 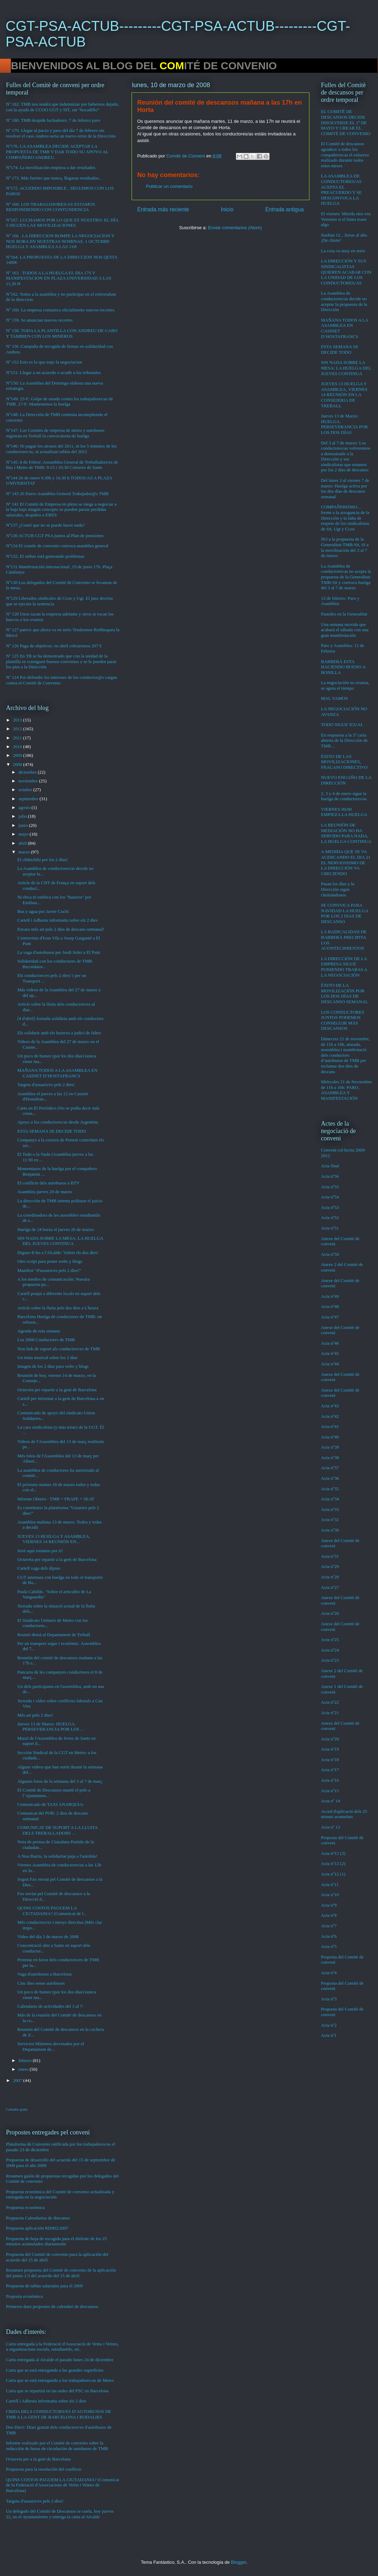 What do you see at coordinates (330, 1556) in the screenshot?
I see `Acta nº31` at bounding box center [330, 1556].